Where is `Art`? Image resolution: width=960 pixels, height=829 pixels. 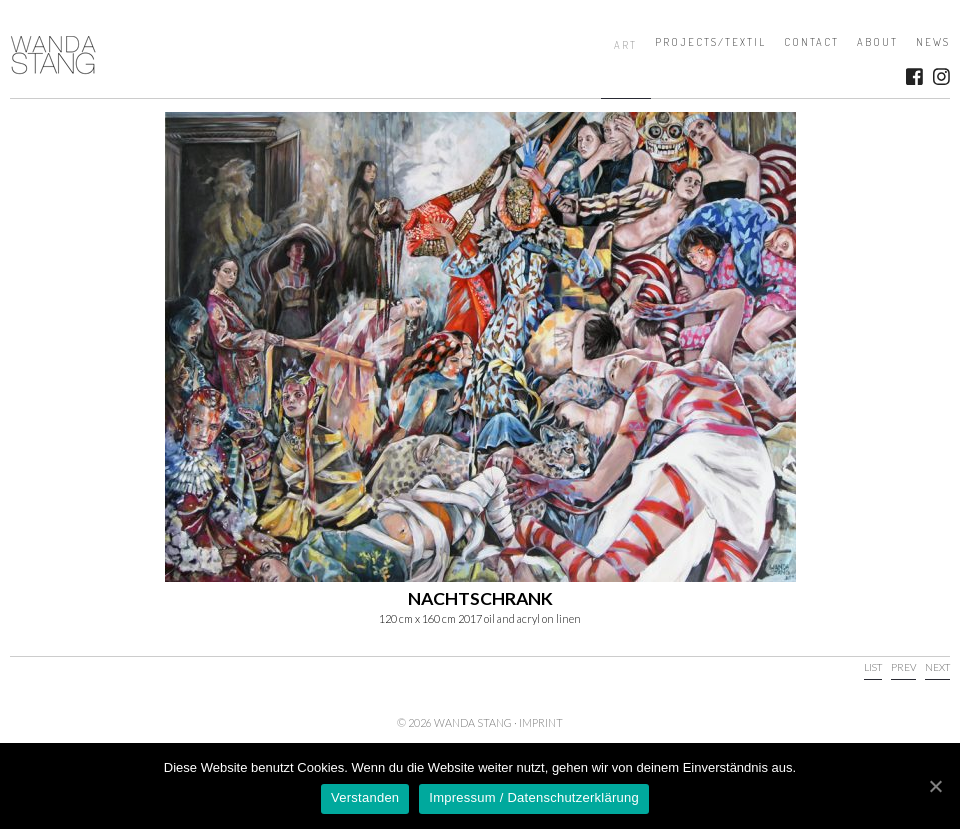
Art is located at coordinates (625, 45).